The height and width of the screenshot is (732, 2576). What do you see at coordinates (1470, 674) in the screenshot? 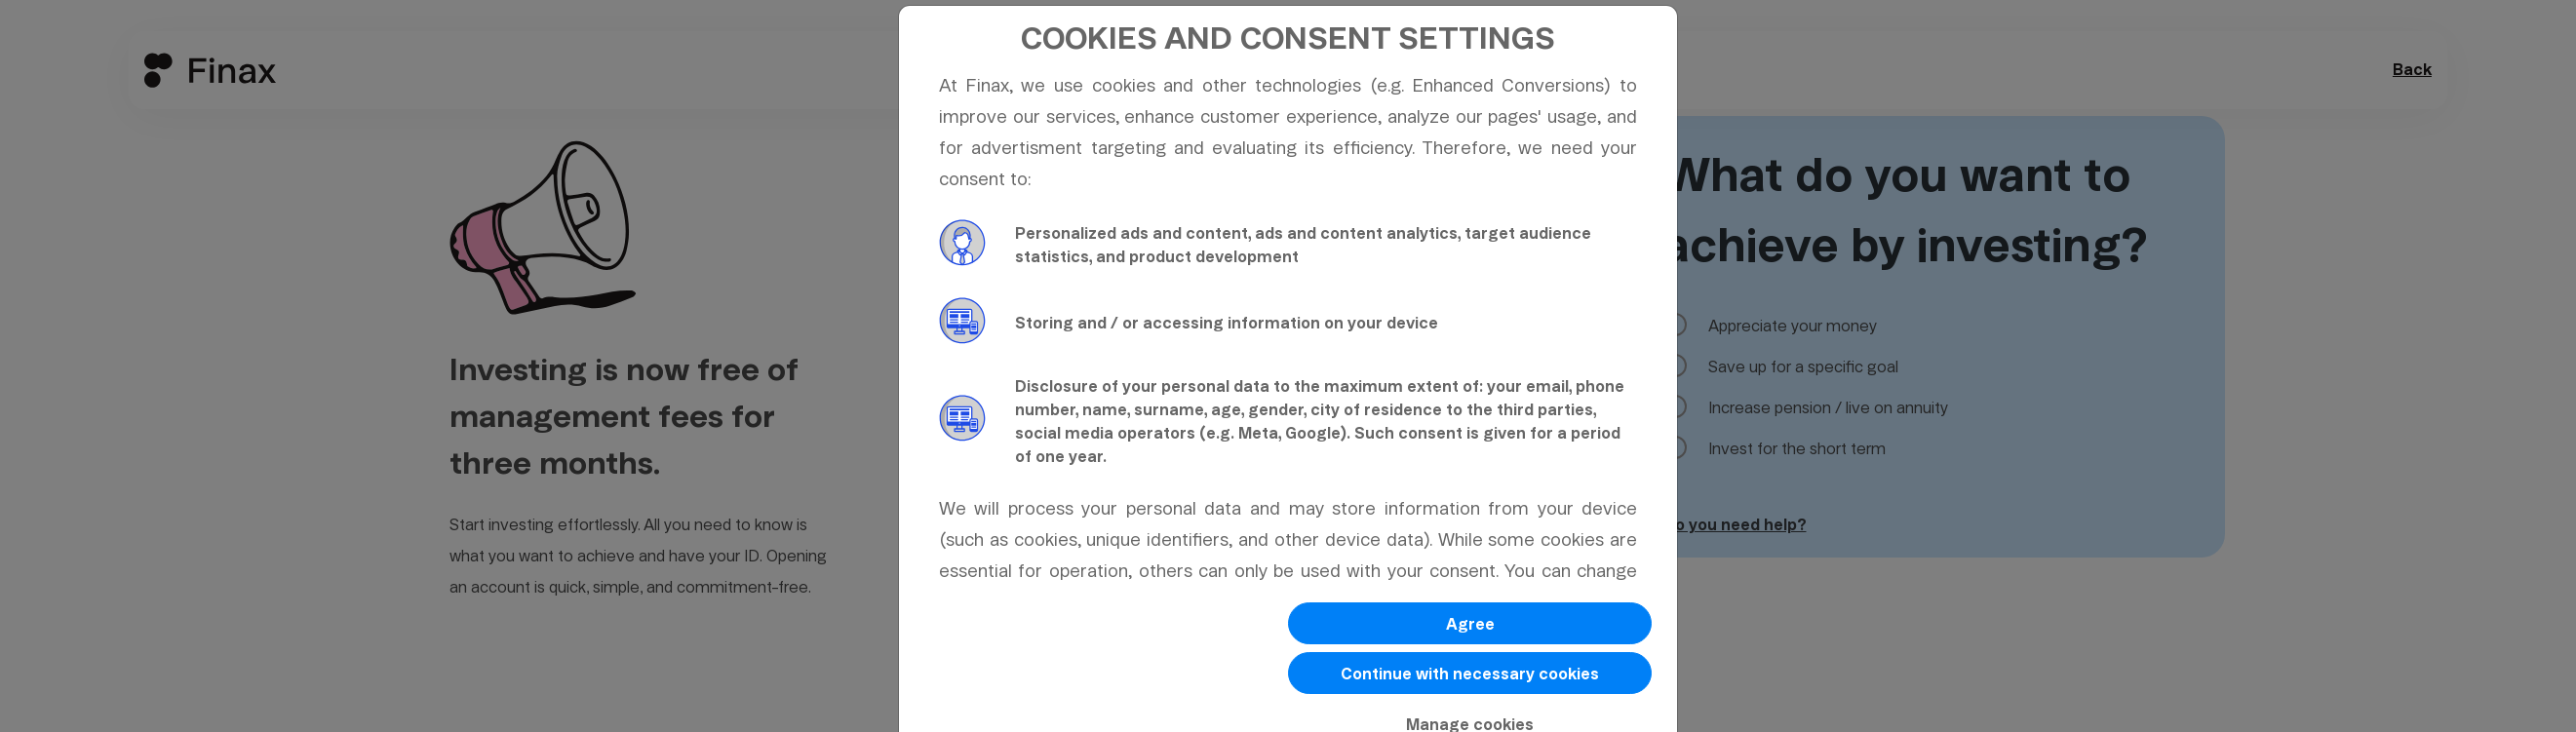
I see `Continue with necessary cookies [button]` at bounding box center [1470, 674].